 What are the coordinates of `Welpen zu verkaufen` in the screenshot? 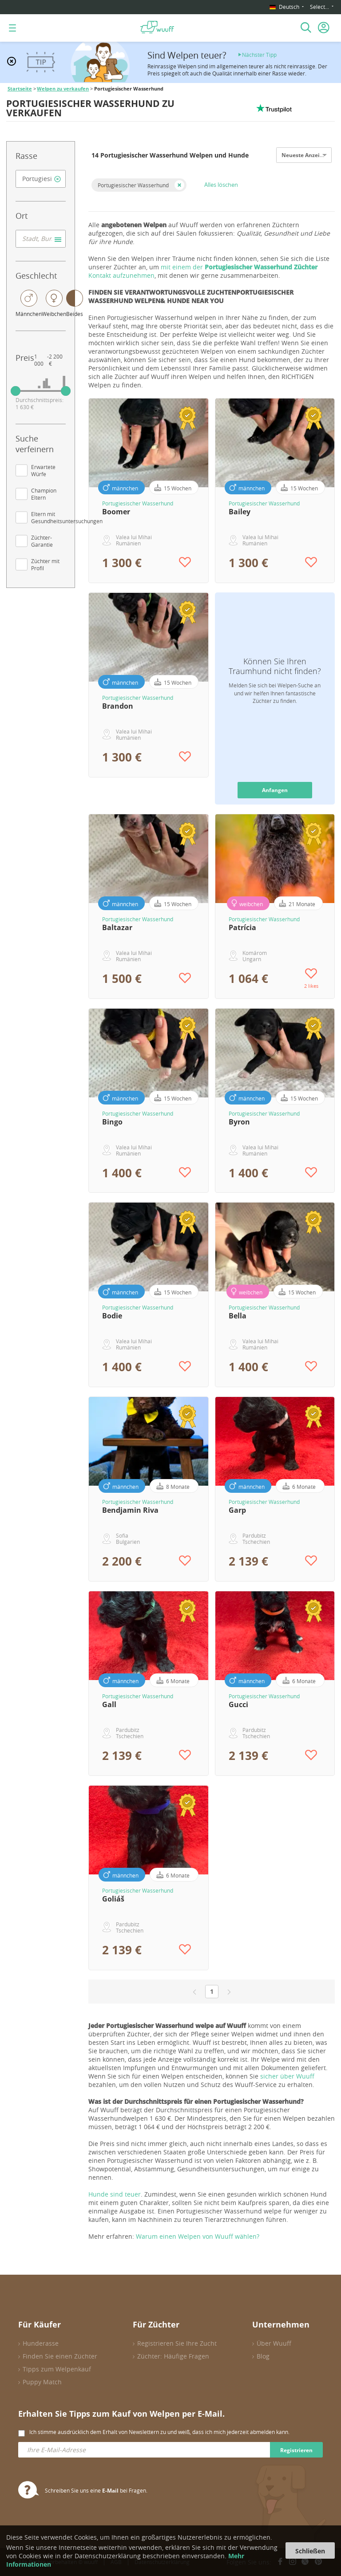 It's located at (63, 89).